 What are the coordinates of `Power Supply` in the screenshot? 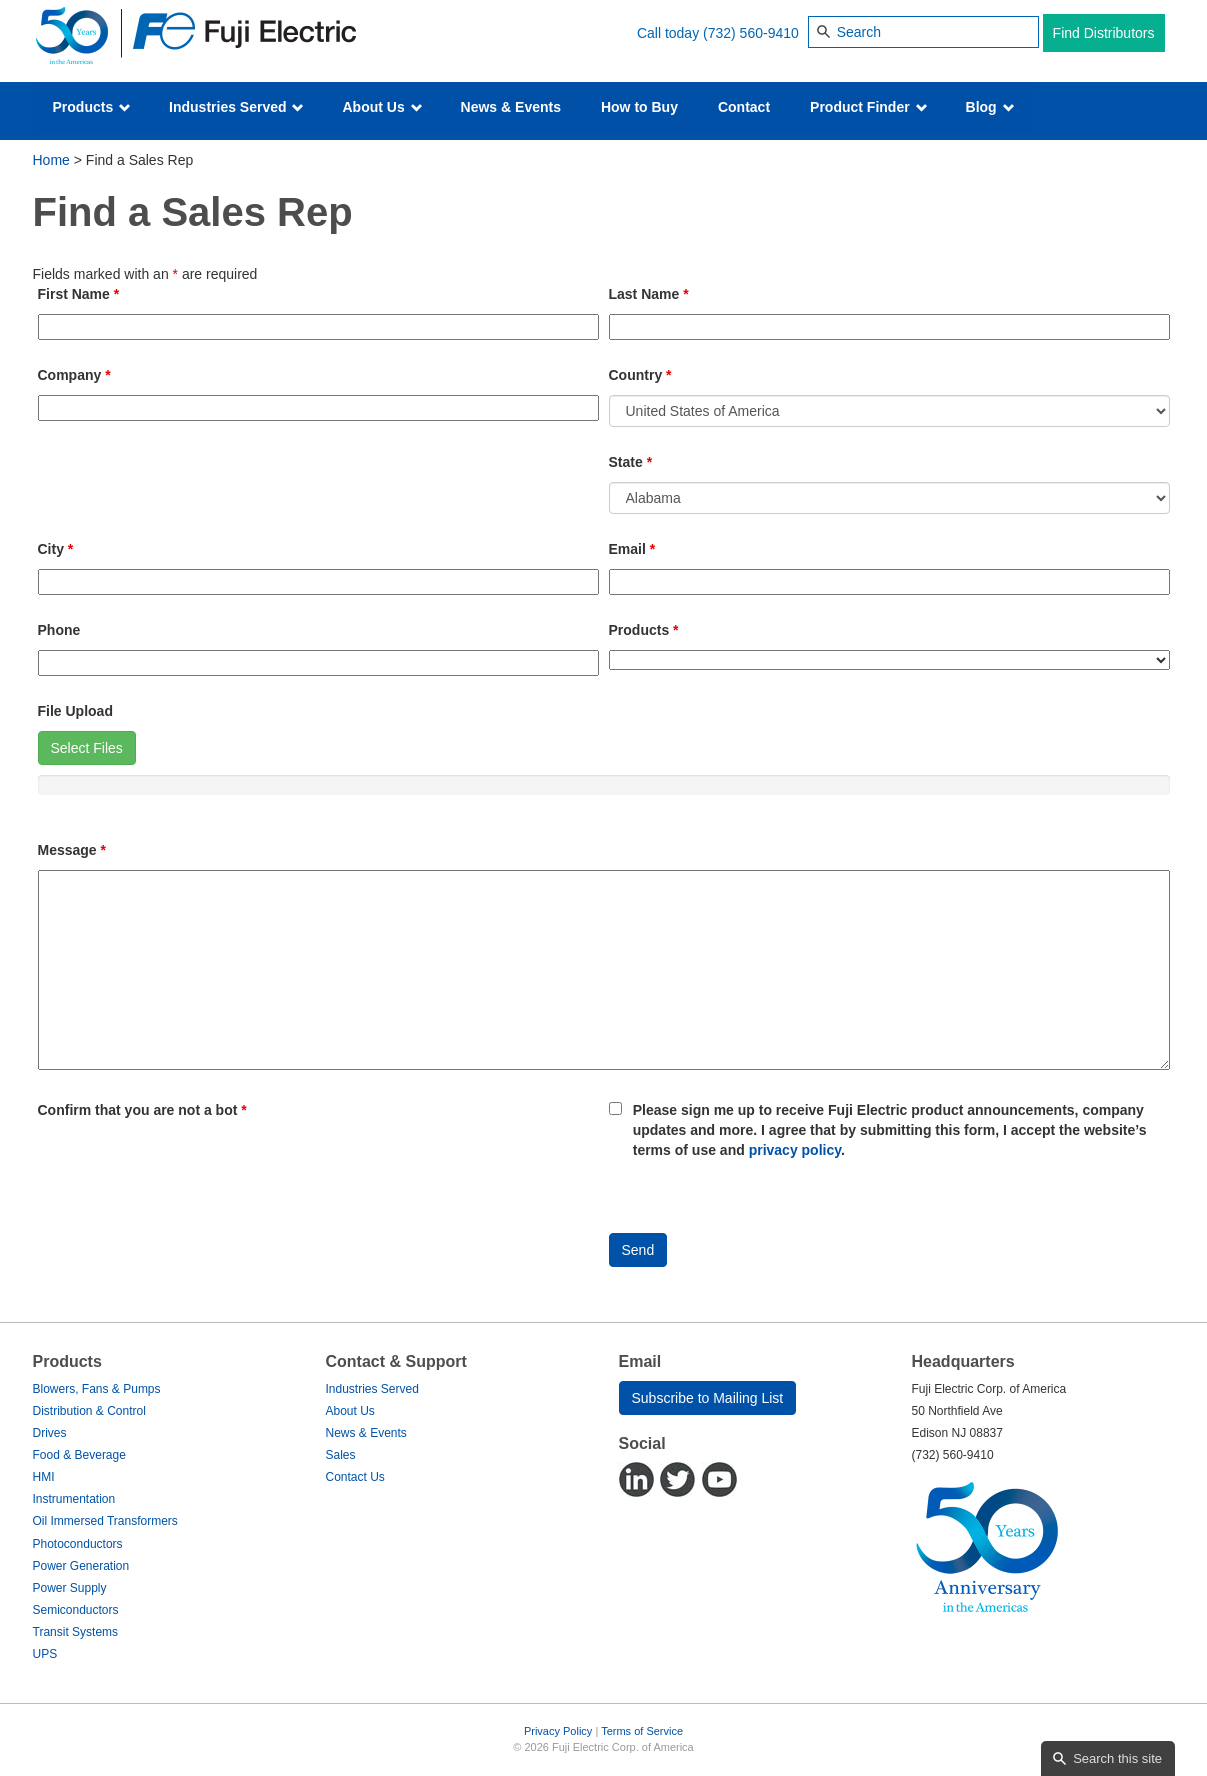 It's located at (70, 1588).